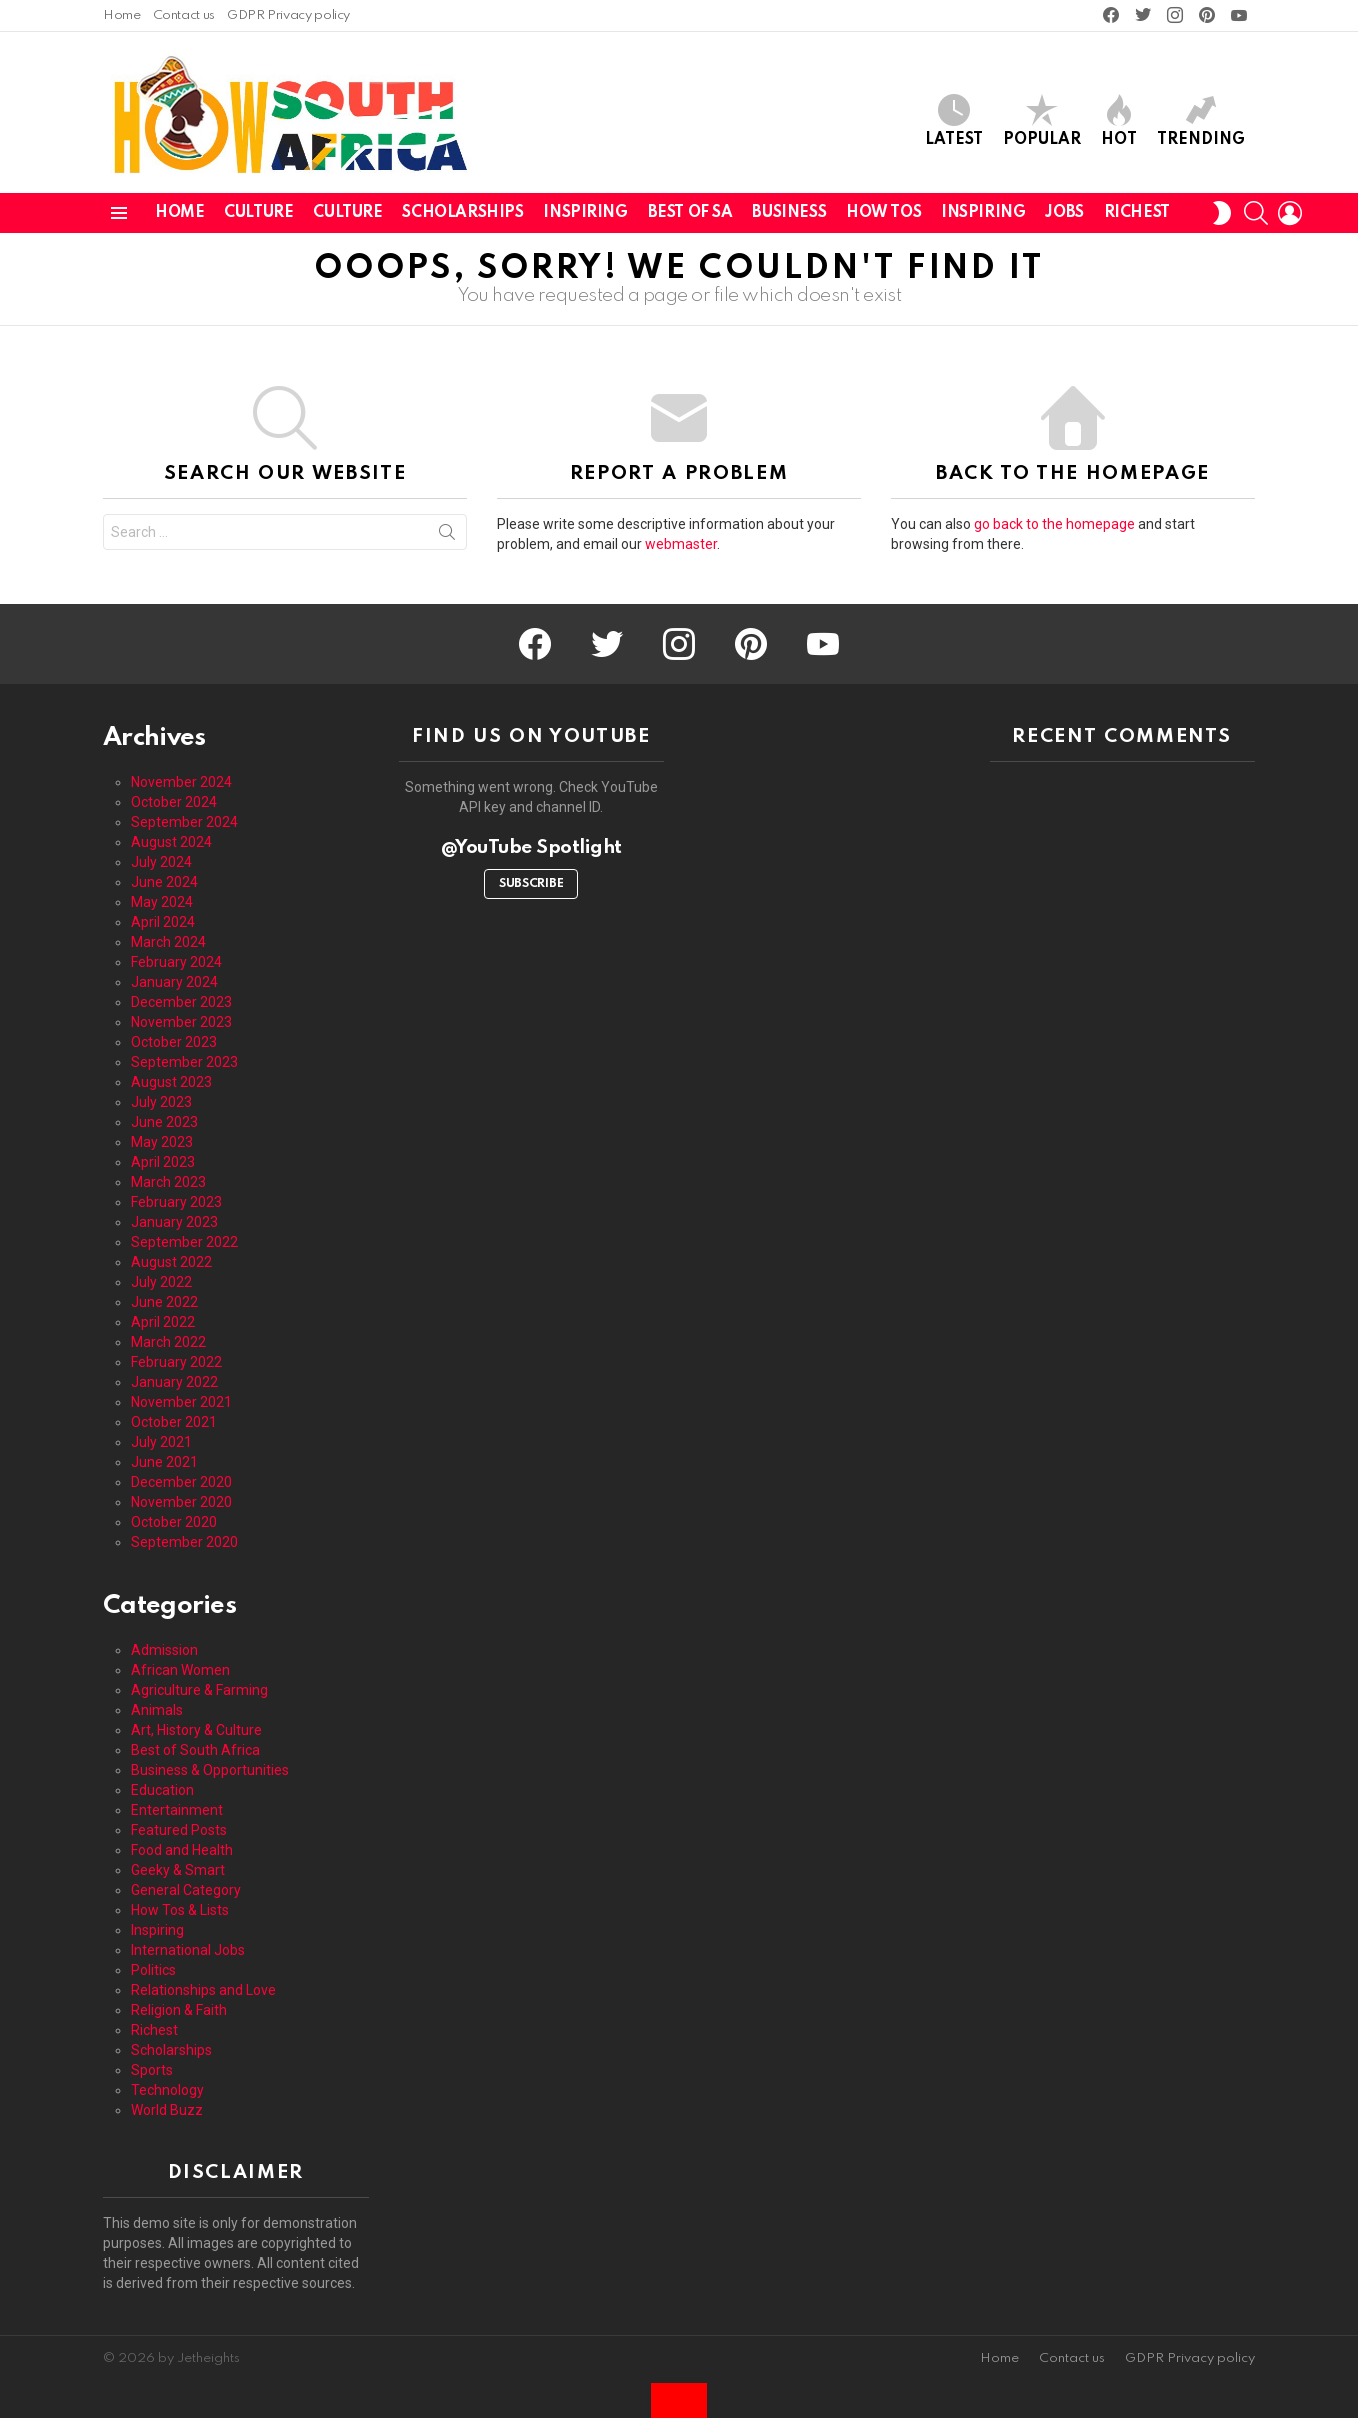 This screenshot has width=1358, height=2418. What do you see at coordinates (164, 1302) in the screenshot?
I see `June 2022` at bounding box center [164, 1302].